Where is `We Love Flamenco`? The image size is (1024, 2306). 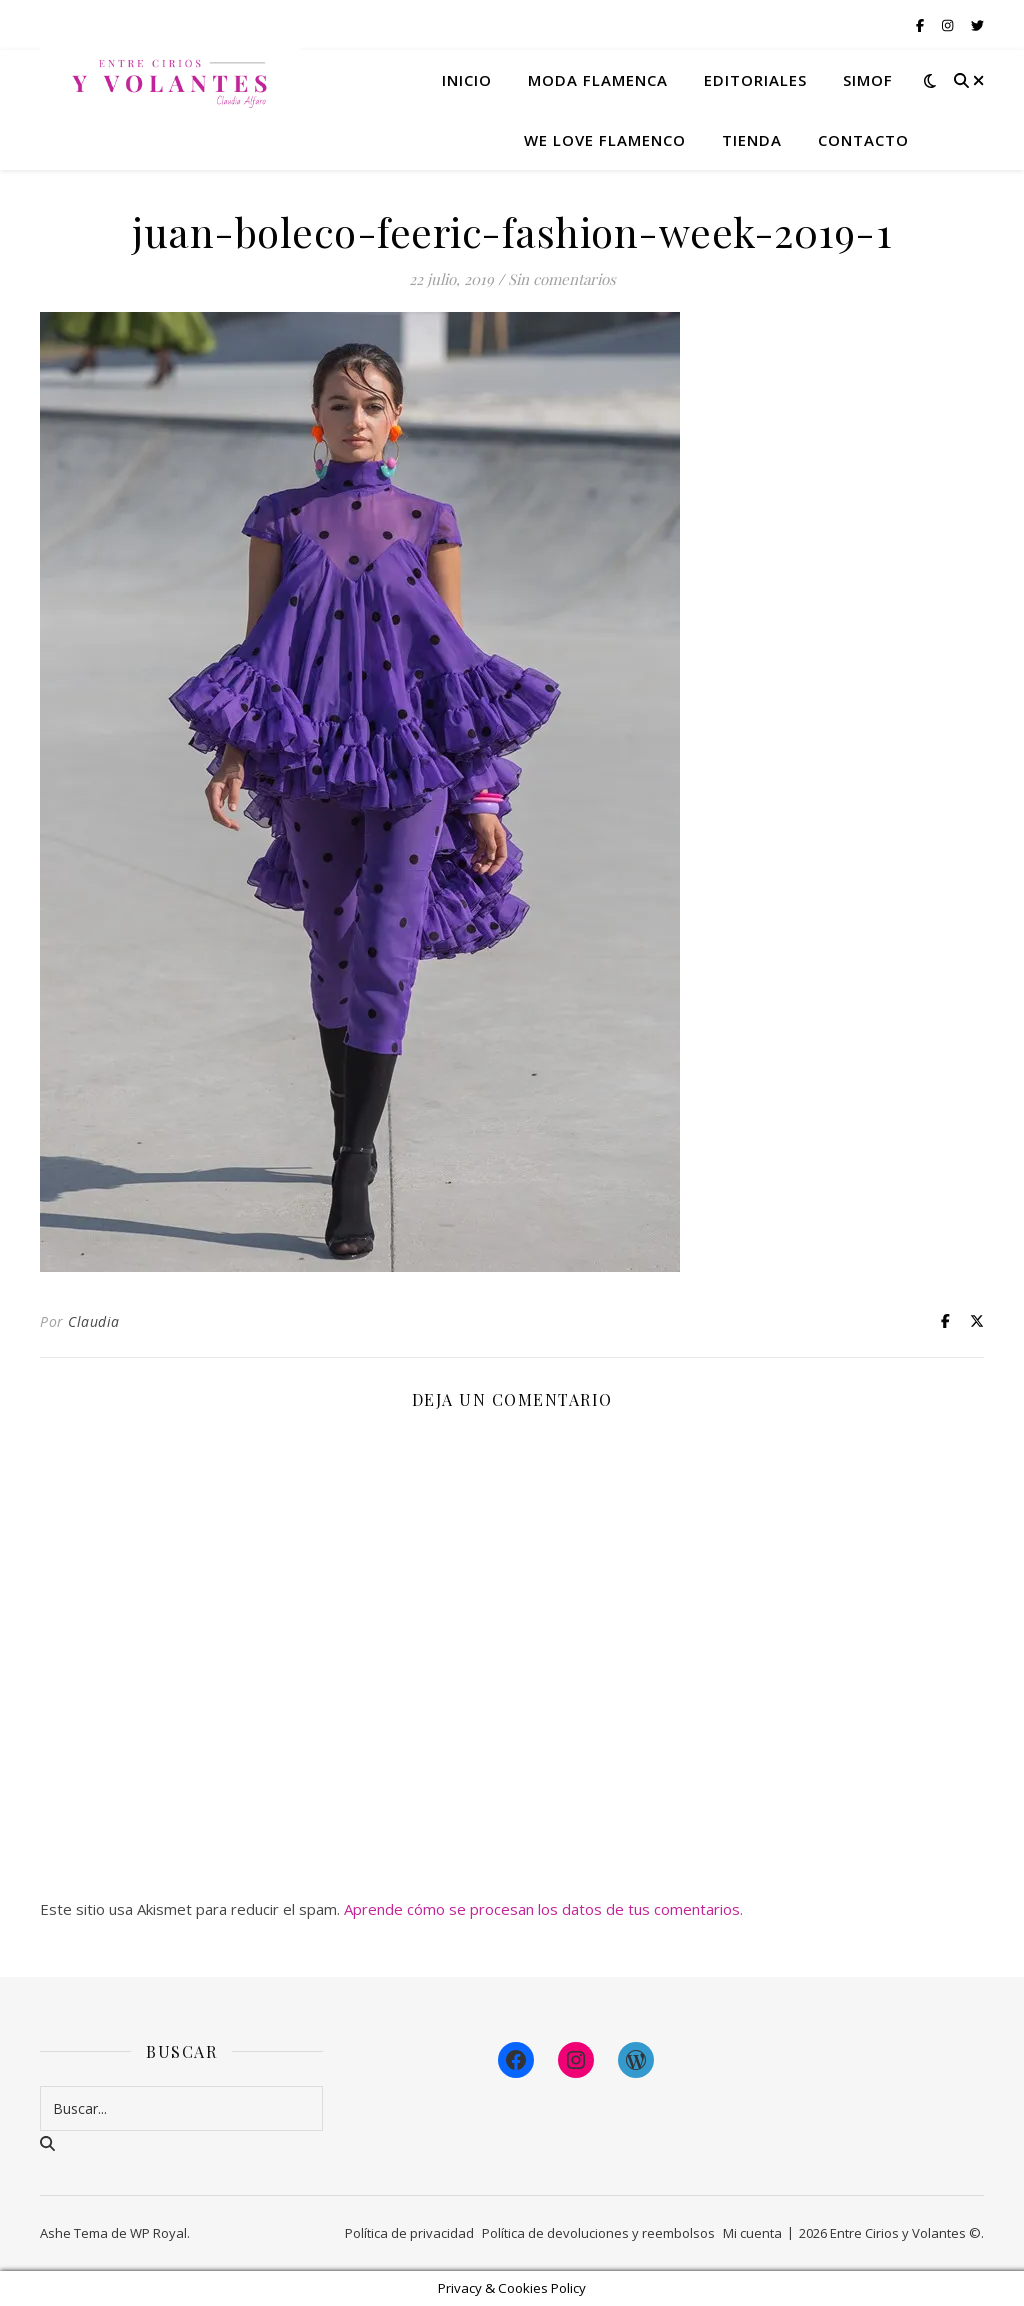 We Love Flamenco is located at coordinates (605, 140).